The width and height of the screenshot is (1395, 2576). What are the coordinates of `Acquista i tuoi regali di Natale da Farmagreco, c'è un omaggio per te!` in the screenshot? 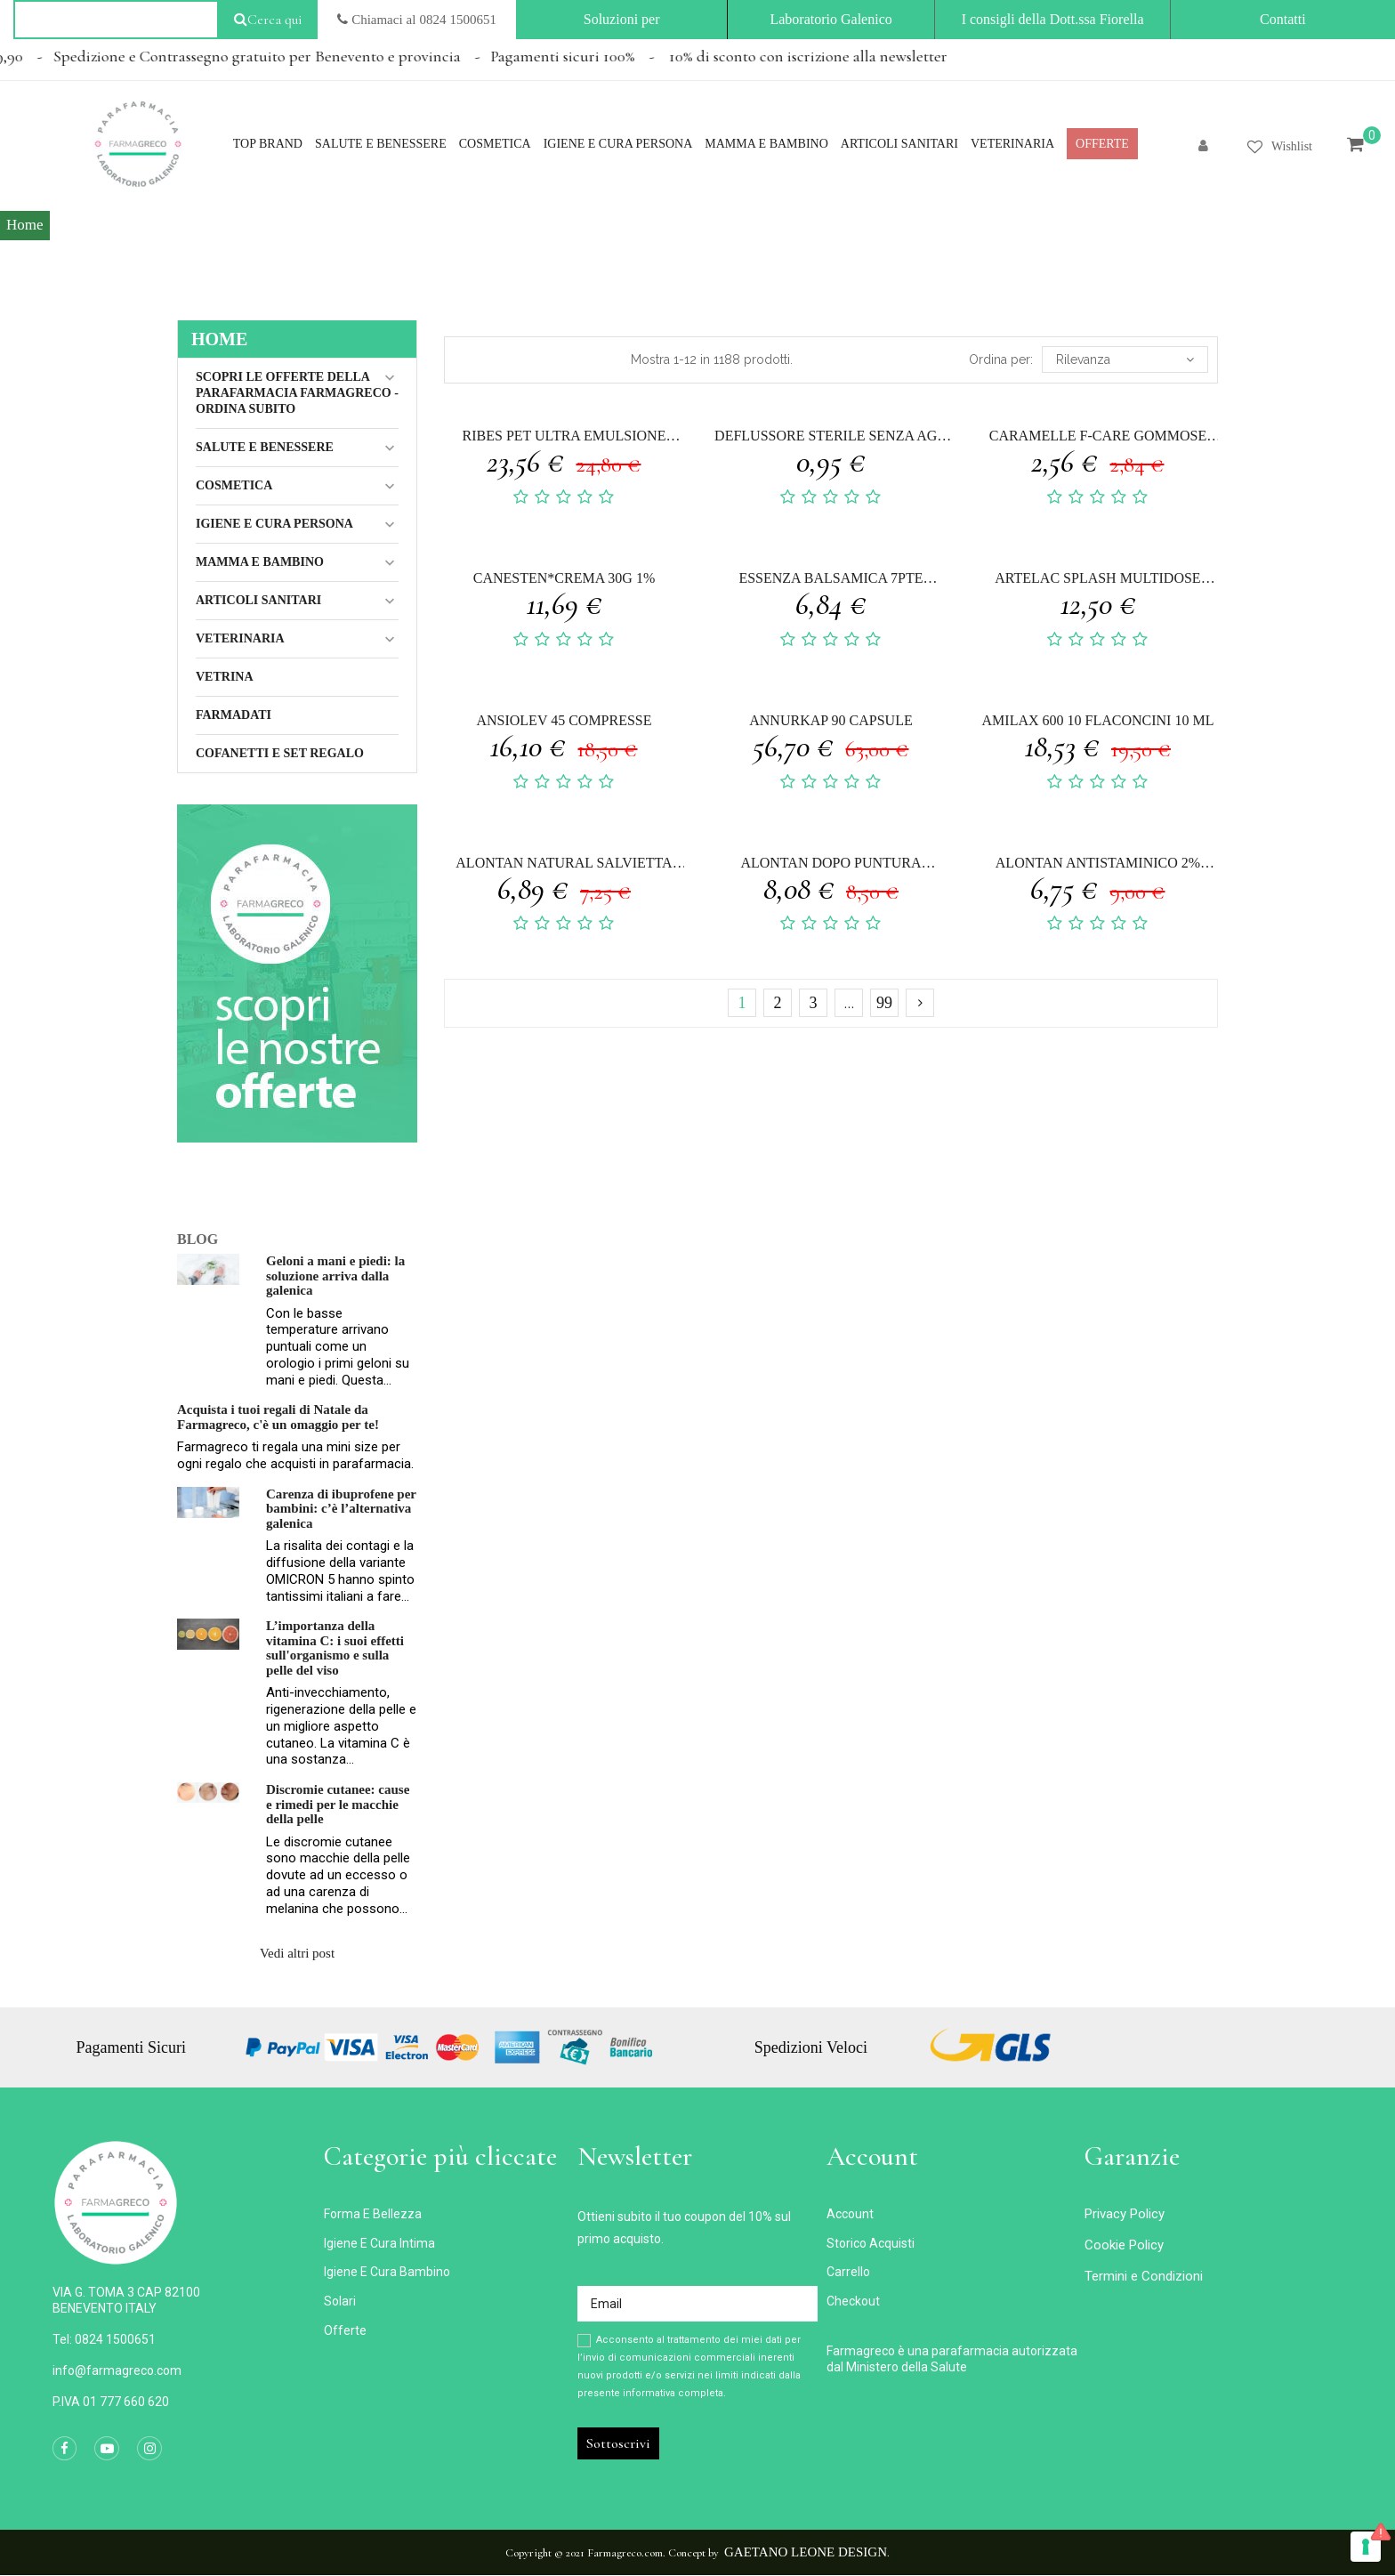 It's located at (278, 1417).